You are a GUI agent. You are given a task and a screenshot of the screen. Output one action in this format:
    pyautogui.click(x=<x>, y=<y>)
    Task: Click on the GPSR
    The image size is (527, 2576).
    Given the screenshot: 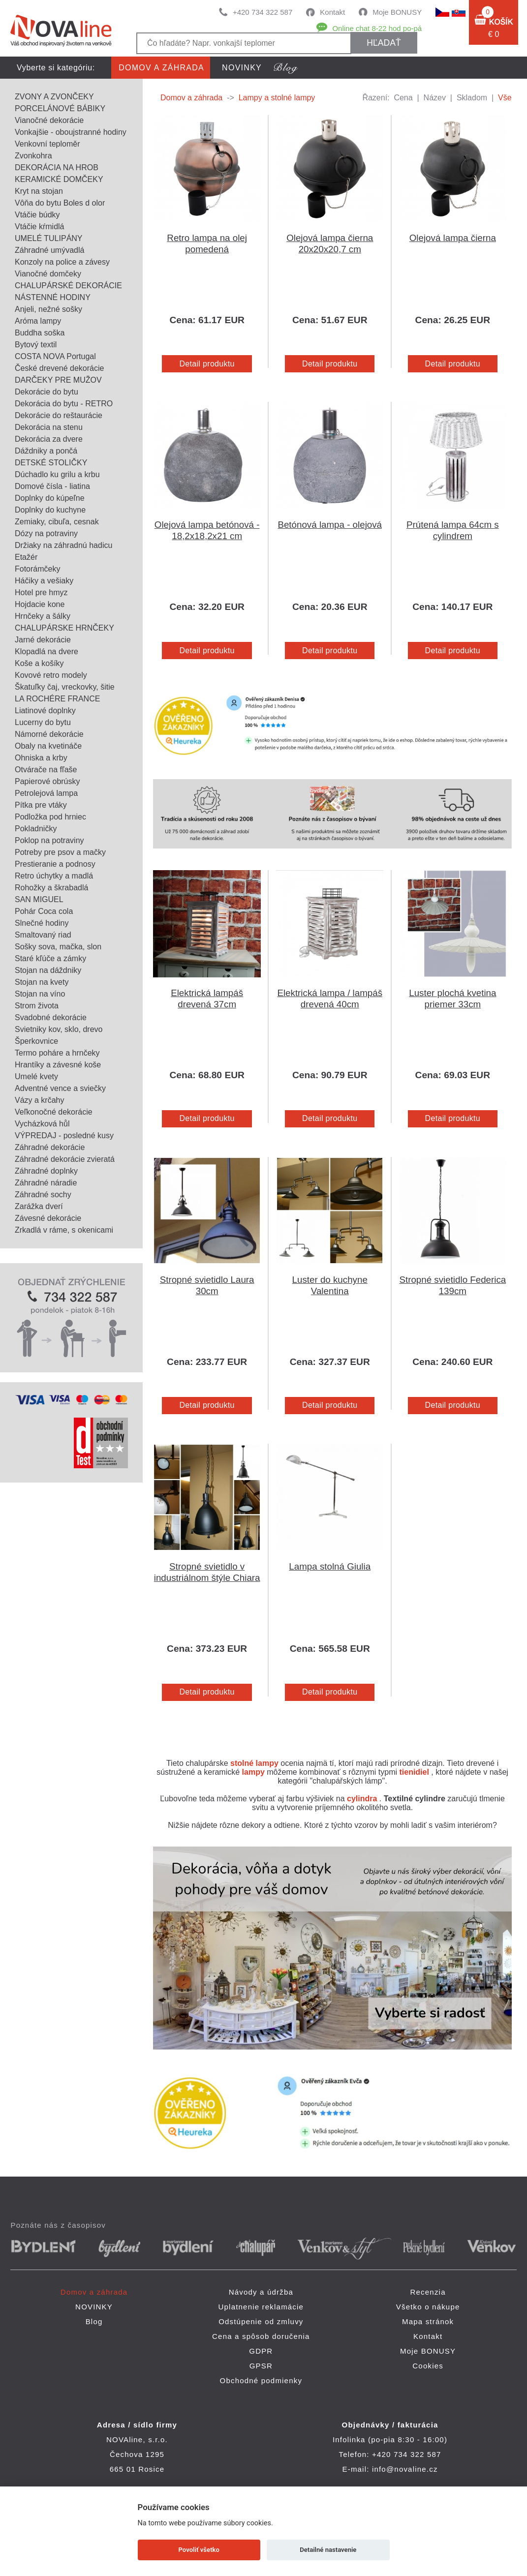 What is the action you would take?
    pyautogui.click(x=261, y=2366)
    